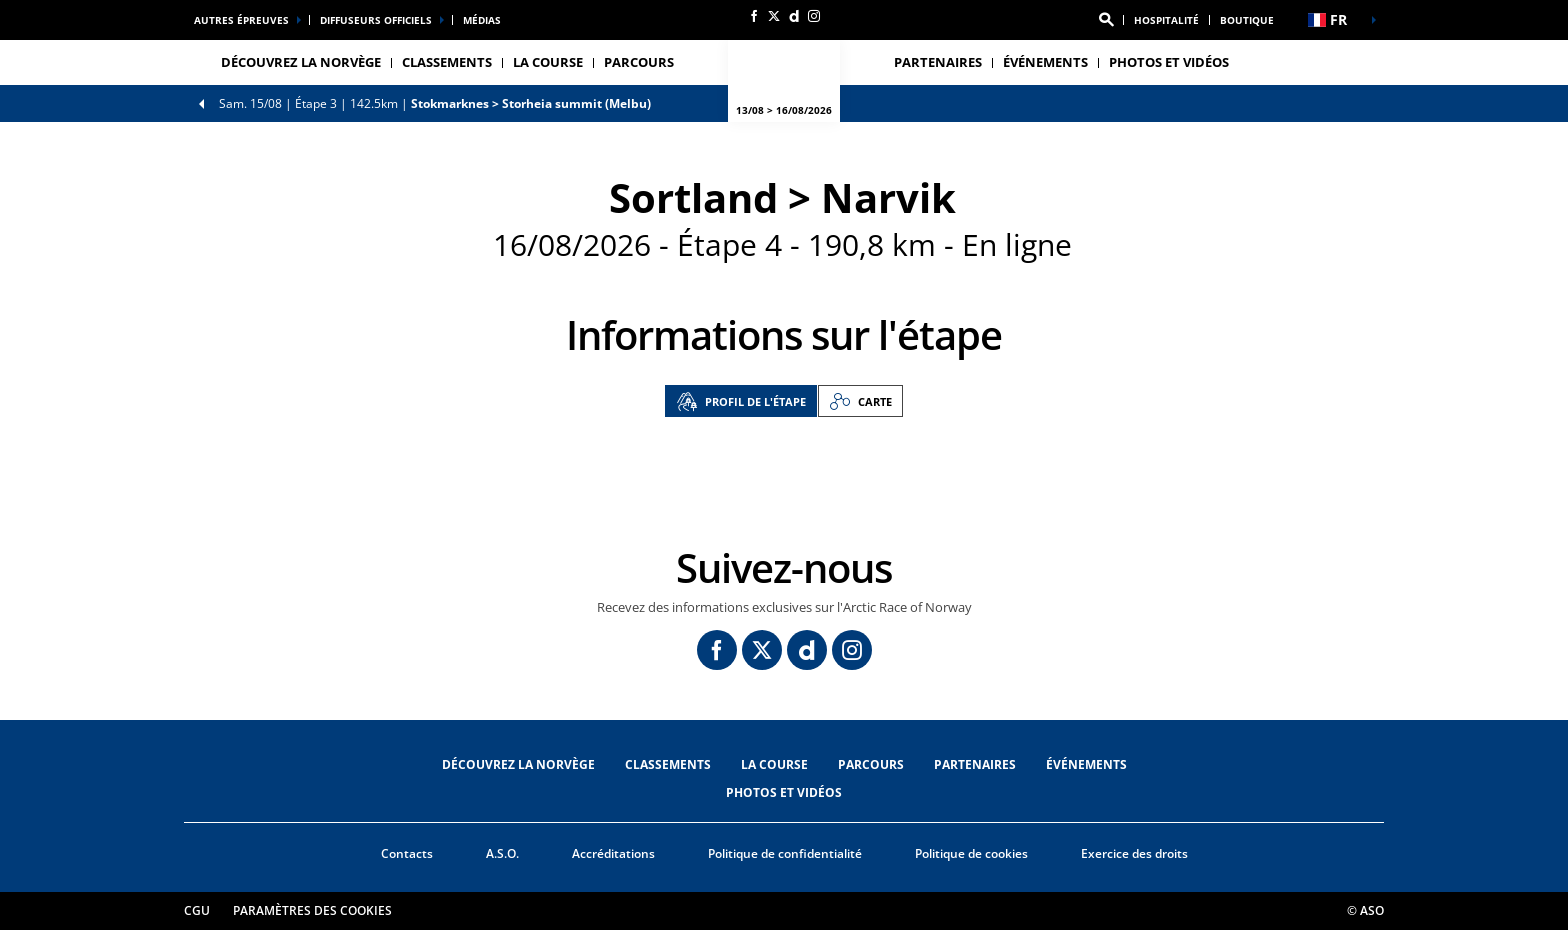  Describe the element at coordinates (774, 764) in the screenshot. I see `LA COURSE` at that location.